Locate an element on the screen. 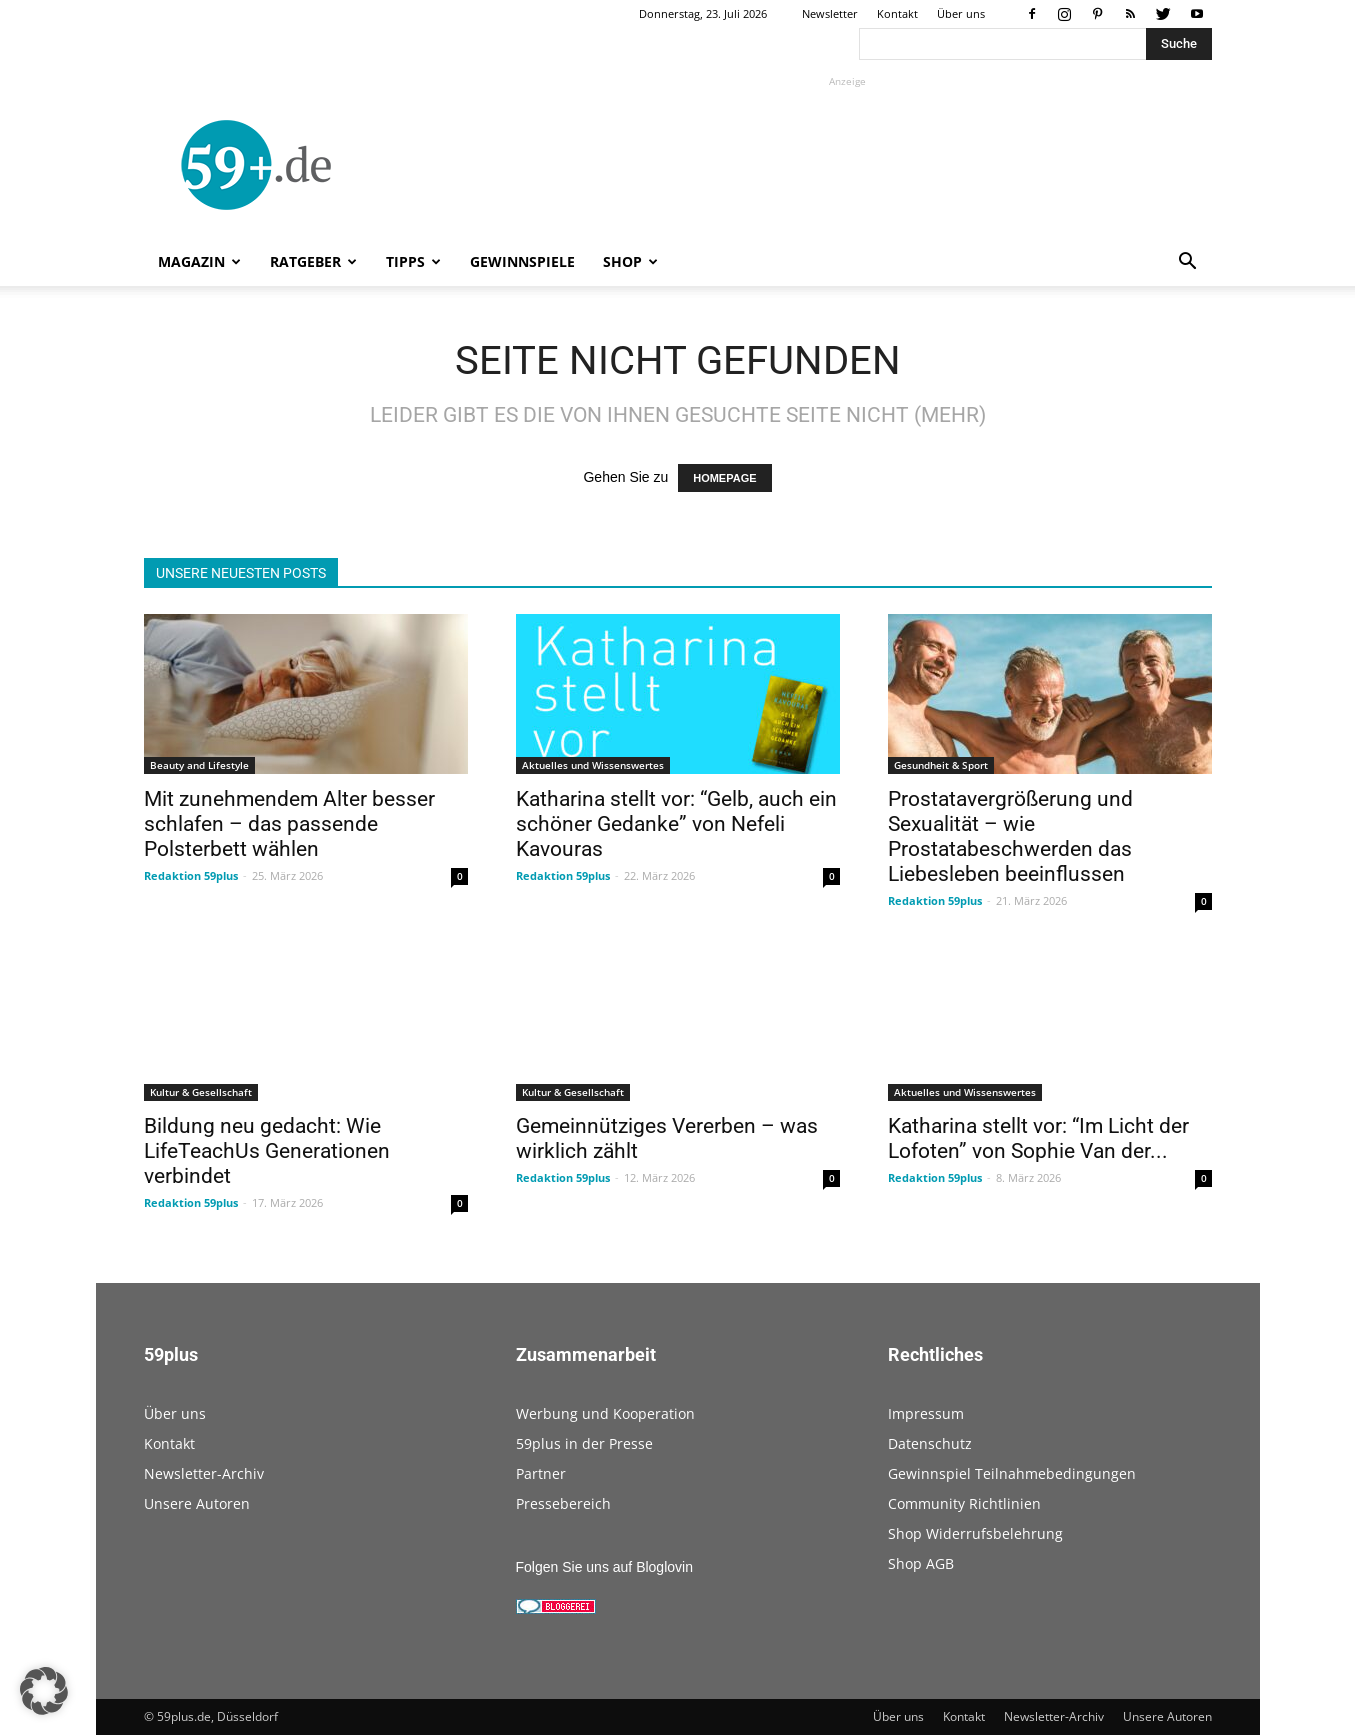  Unsere Autoren is located at coordinates (197, 1503).